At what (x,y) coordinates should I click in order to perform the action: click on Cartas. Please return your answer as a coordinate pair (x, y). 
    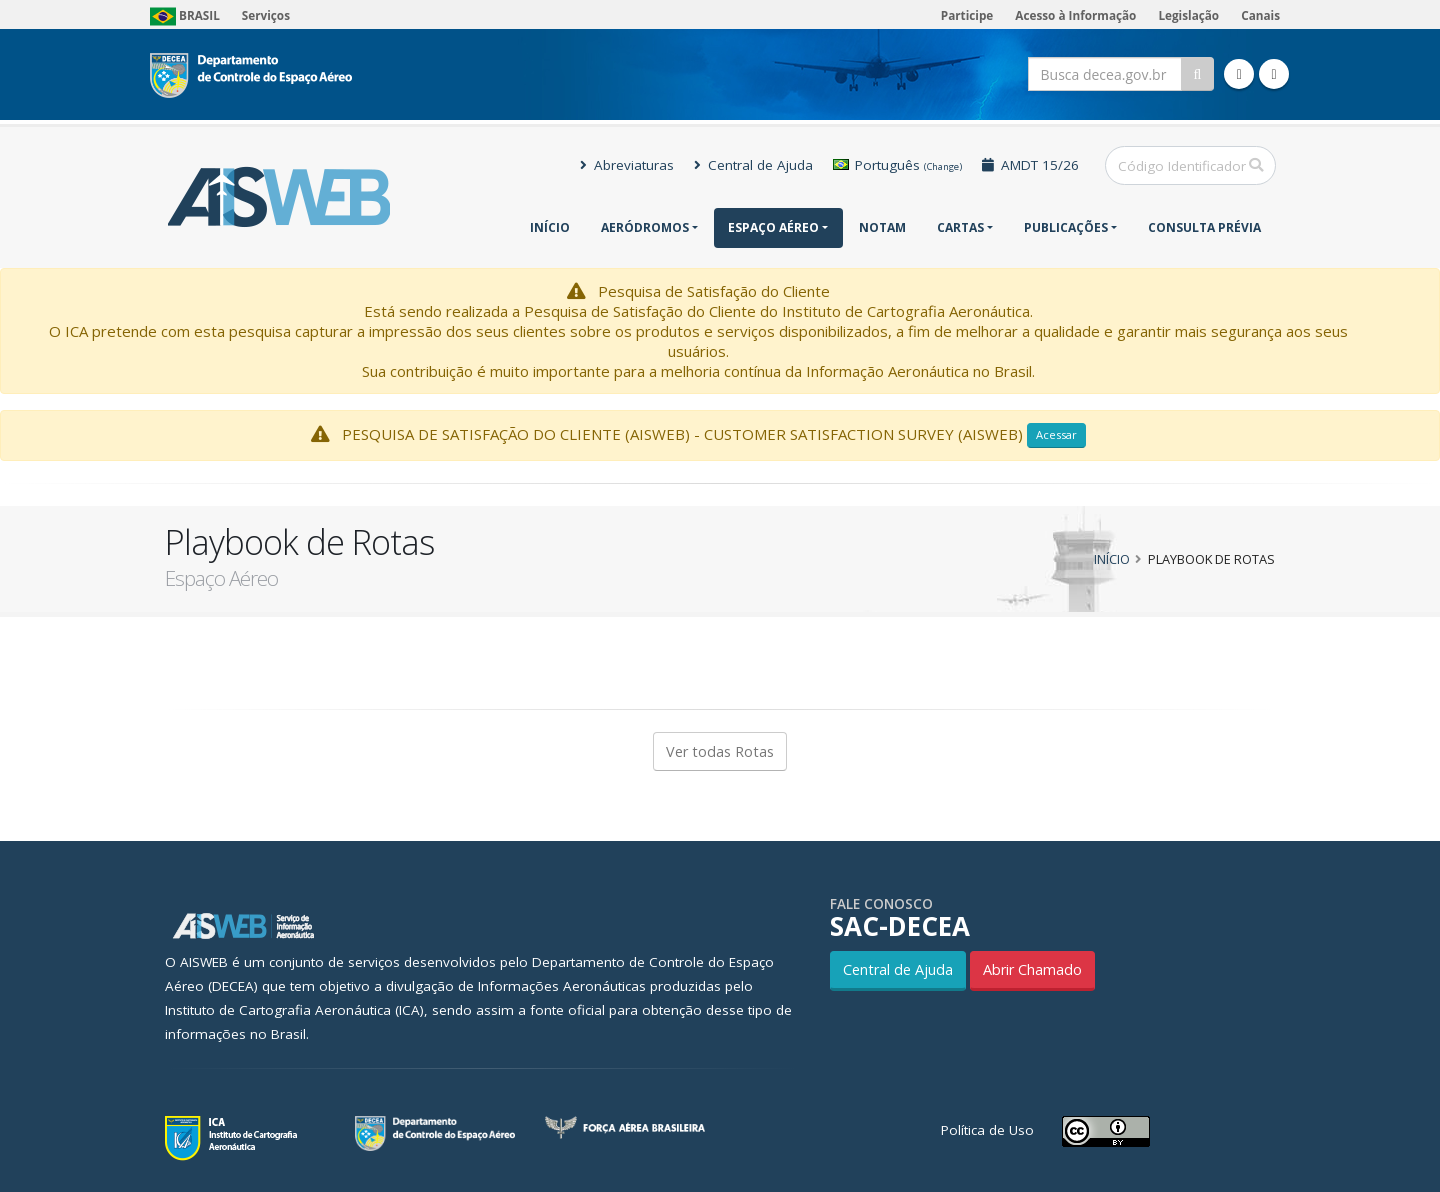
    Looking at the image, I should click on (960, 227).